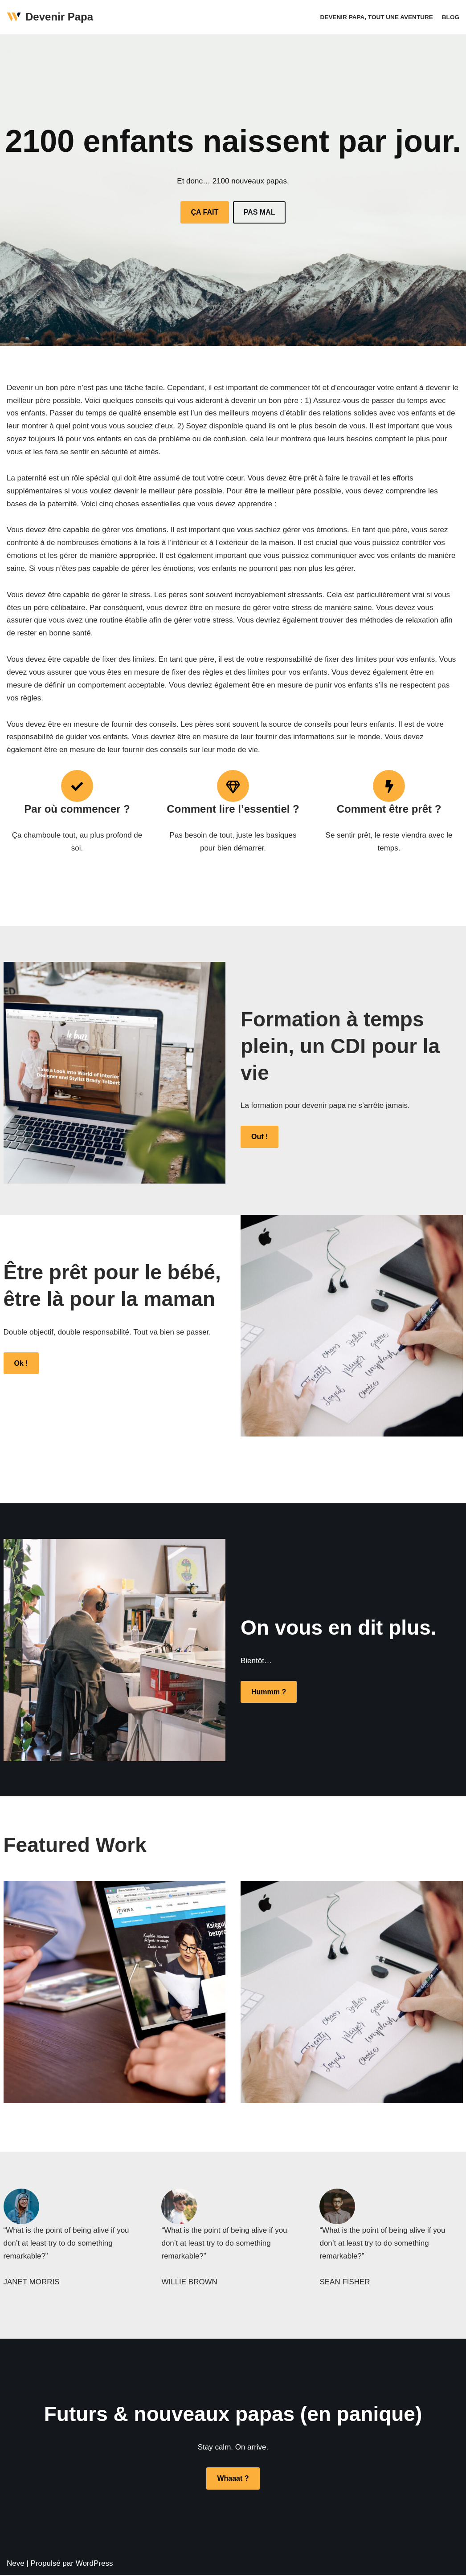 The image size is (466, 2576). What do you see at coordinates (16, 2564) in the screenshot?
I see `Neve` at bounding box center [16, 2564].